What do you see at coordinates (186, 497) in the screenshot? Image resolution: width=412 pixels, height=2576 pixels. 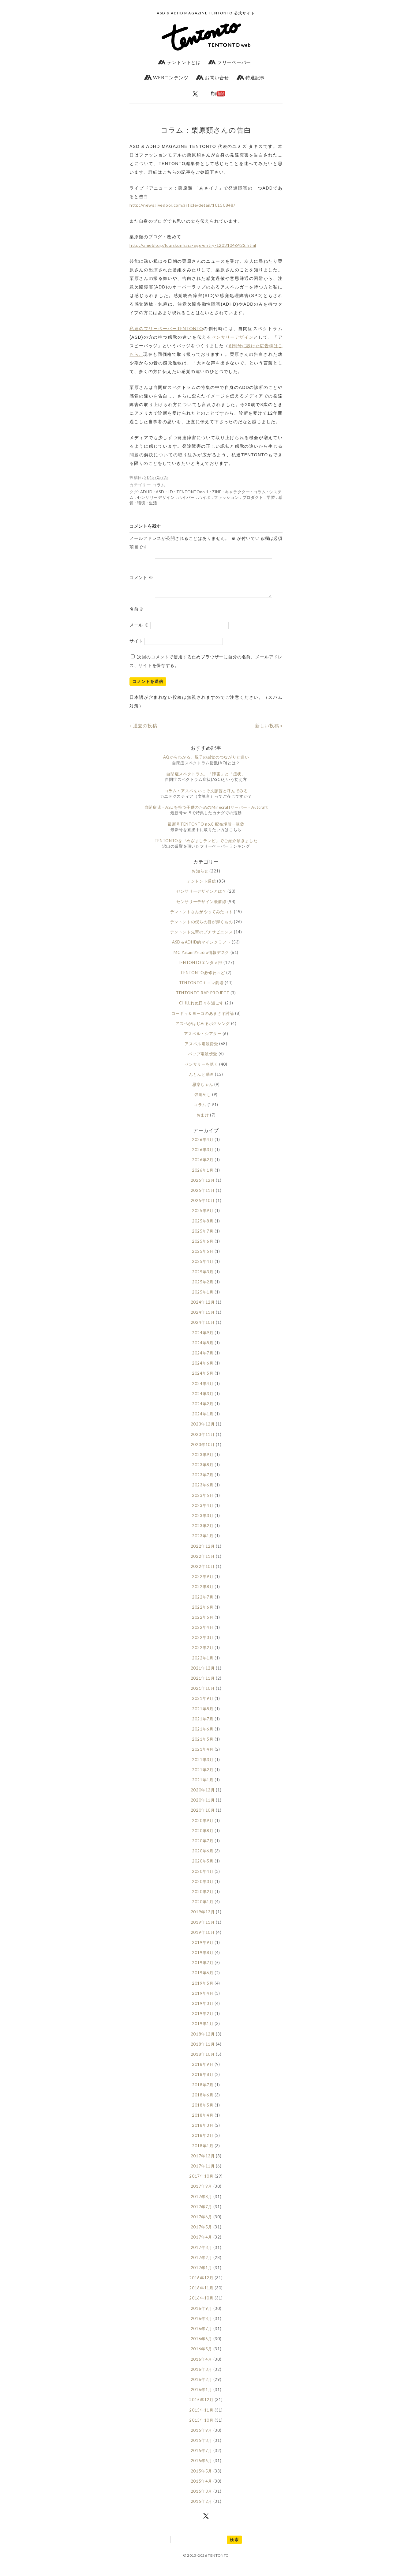 I see `ハイパー` at bounding box center [186, 497].